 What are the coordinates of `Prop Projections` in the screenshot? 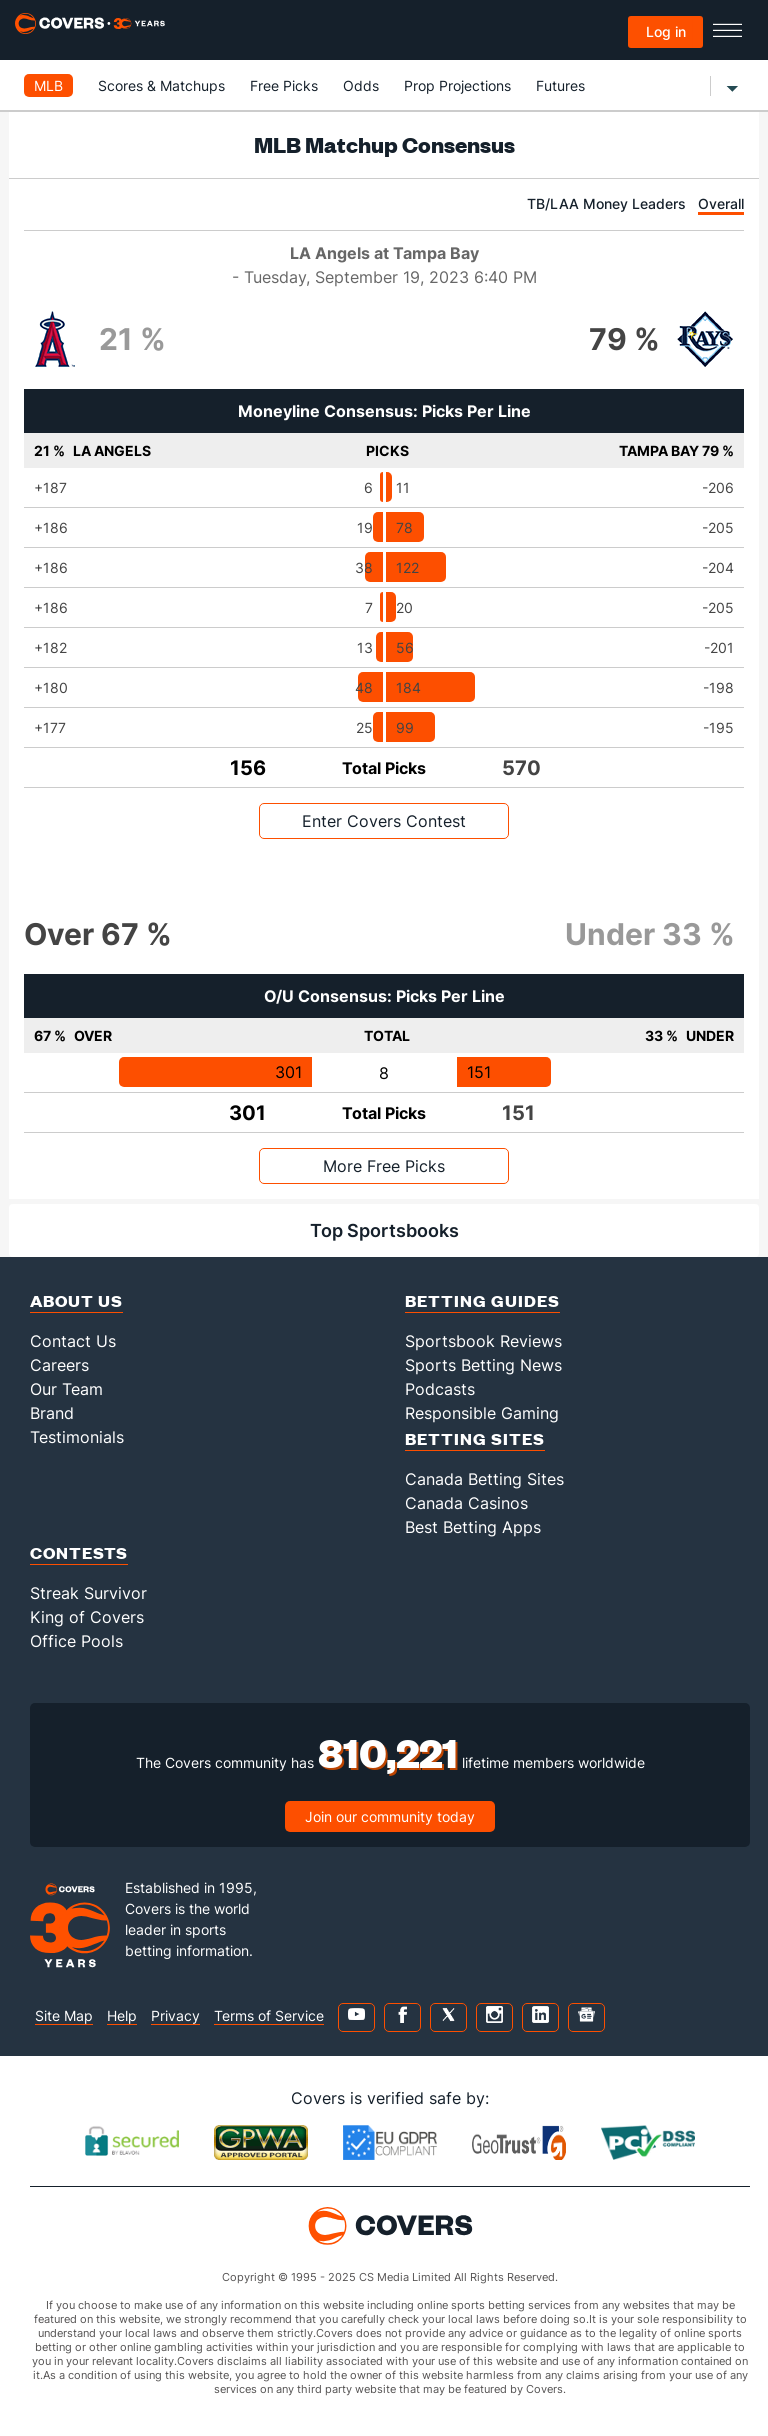 It's located at (457, 85).